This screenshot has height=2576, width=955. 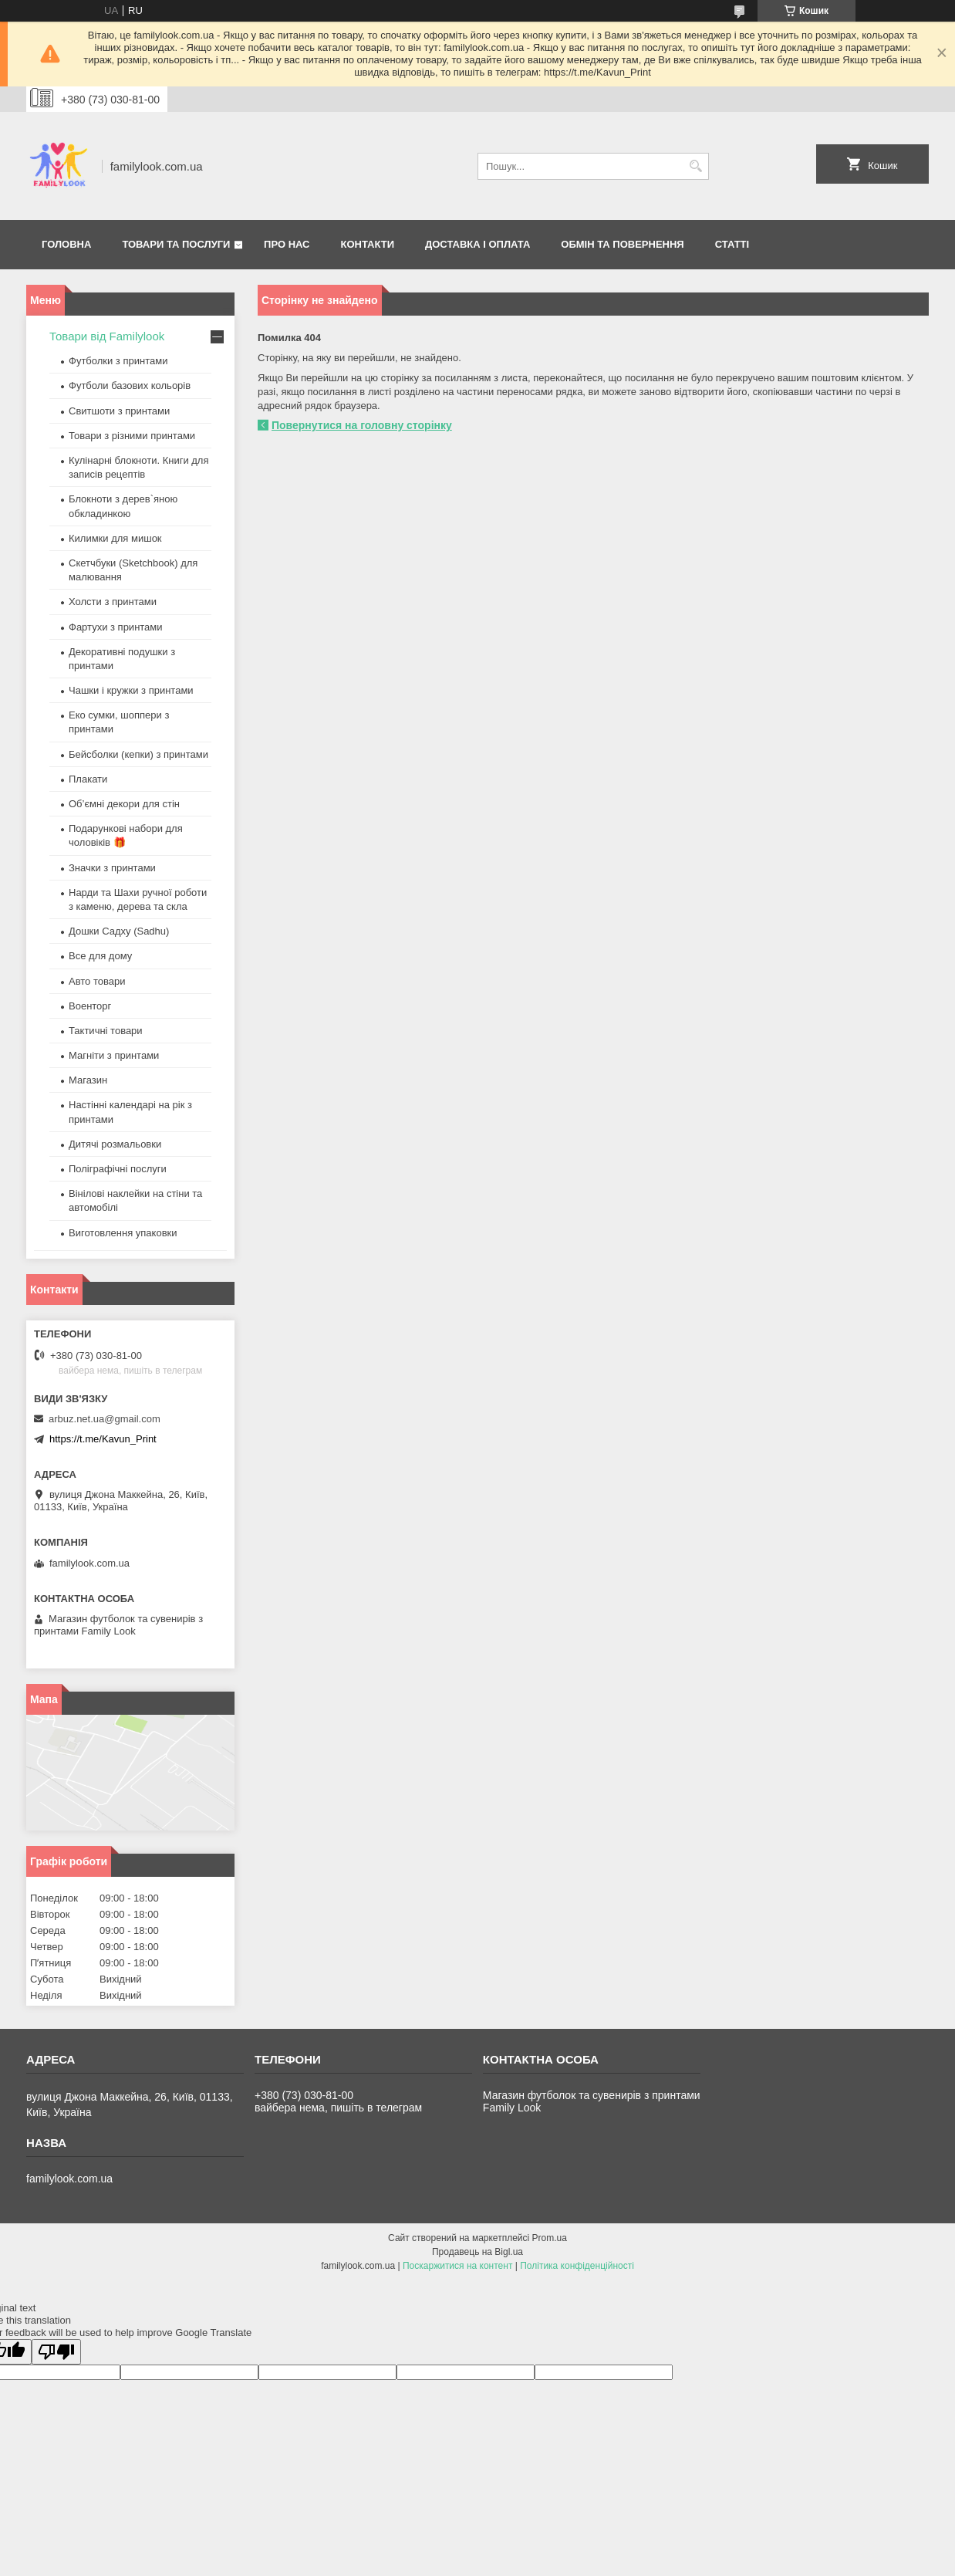 I want to click on Об’ємні декори для стін, so click(x=124, y=804).